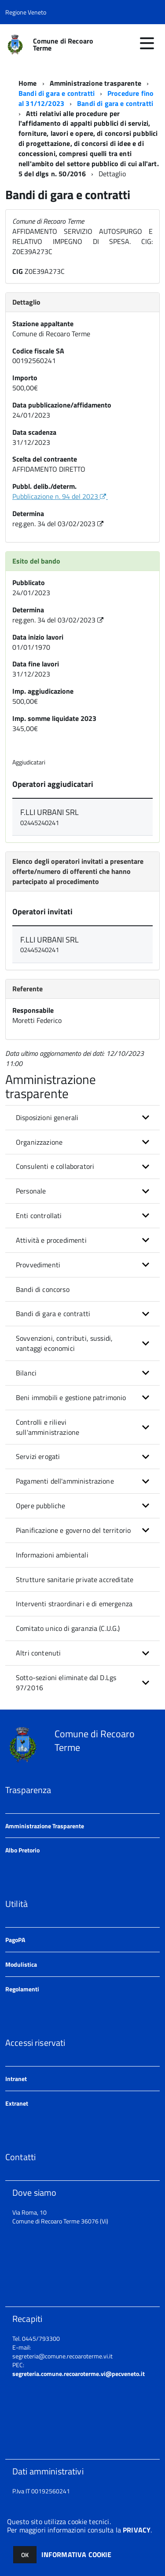 This screenshot has width=165, height=2576. What do you see at coordinates (58, 523) in the screenshot?
I see `reg.gen. 34 del 03/02/2023` at bounding box center [58, 523].